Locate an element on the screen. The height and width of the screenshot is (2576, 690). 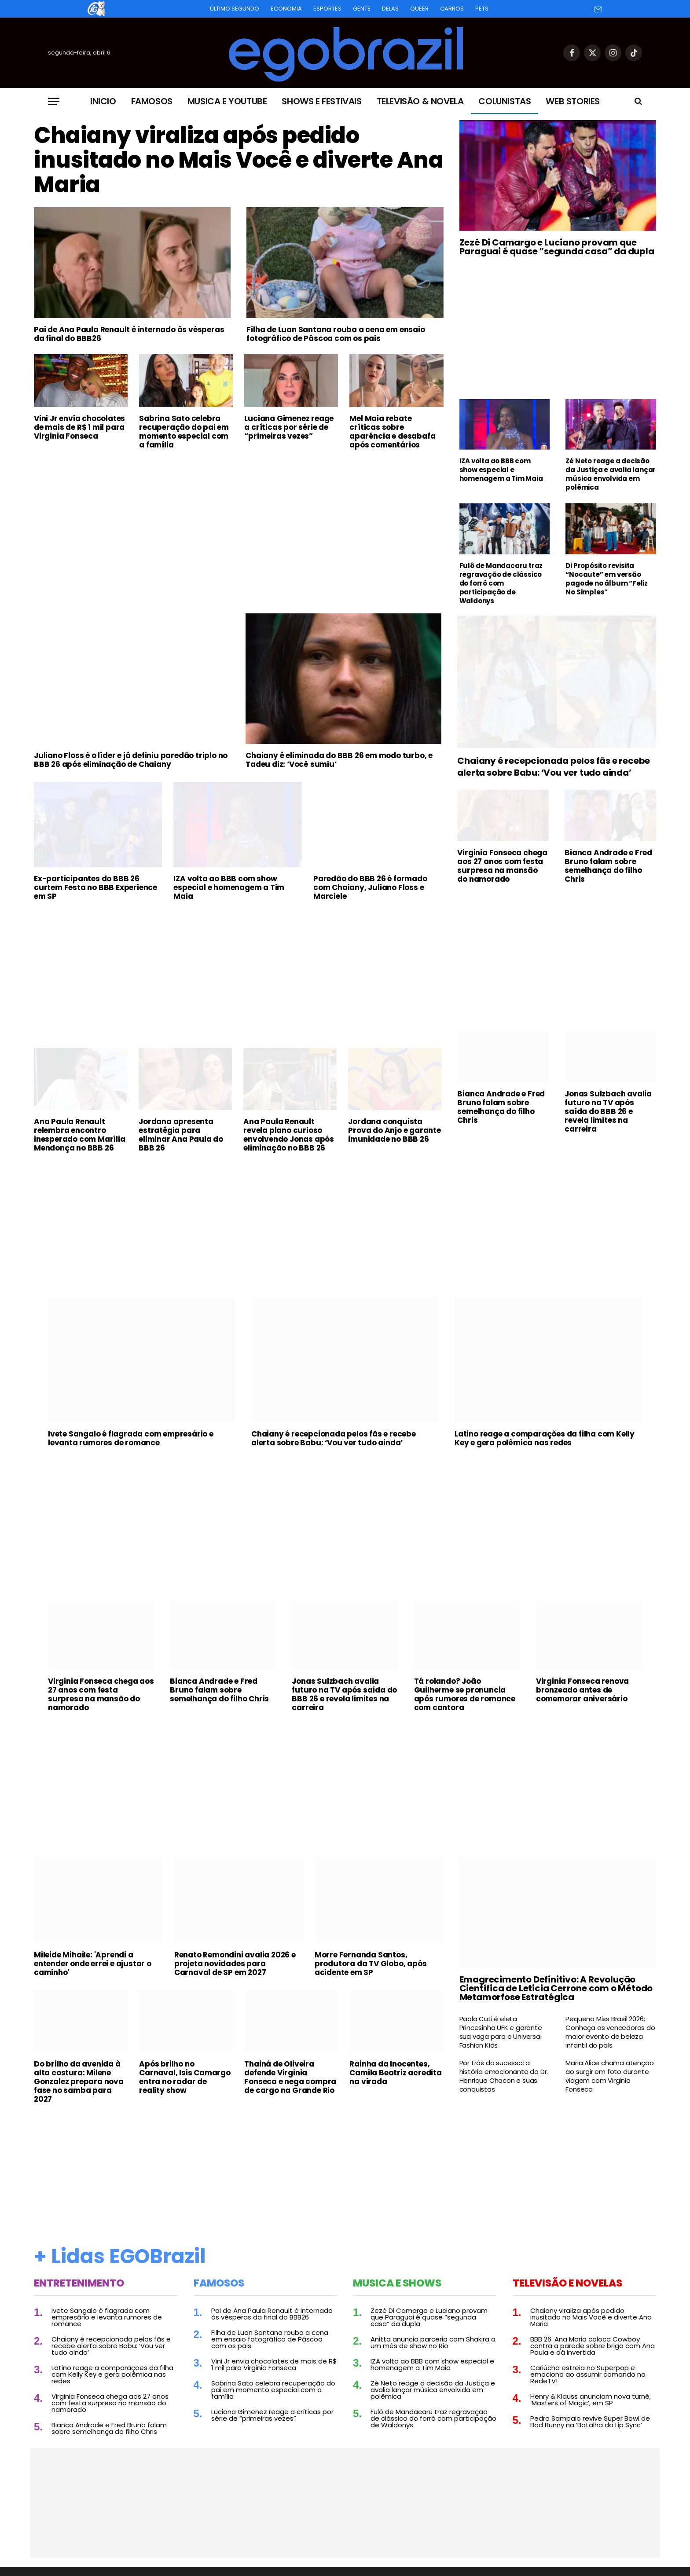
Musica e Youtube is located at coordinates (227, 101).